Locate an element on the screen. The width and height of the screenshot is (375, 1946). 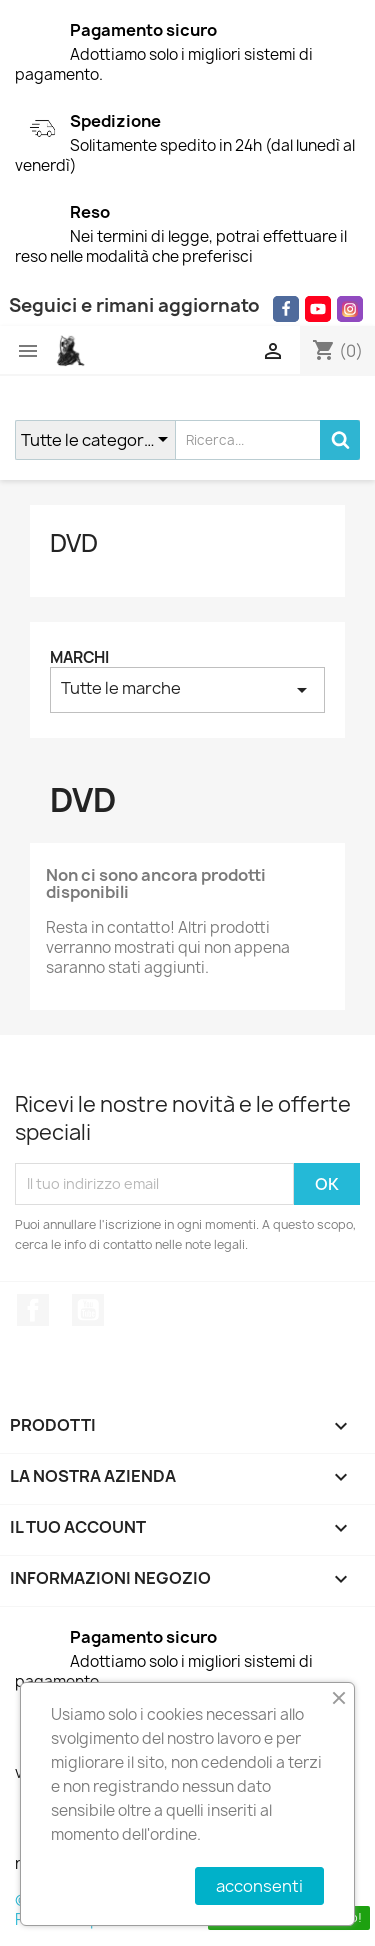
YouTube is located at coordinates (88, 1310).